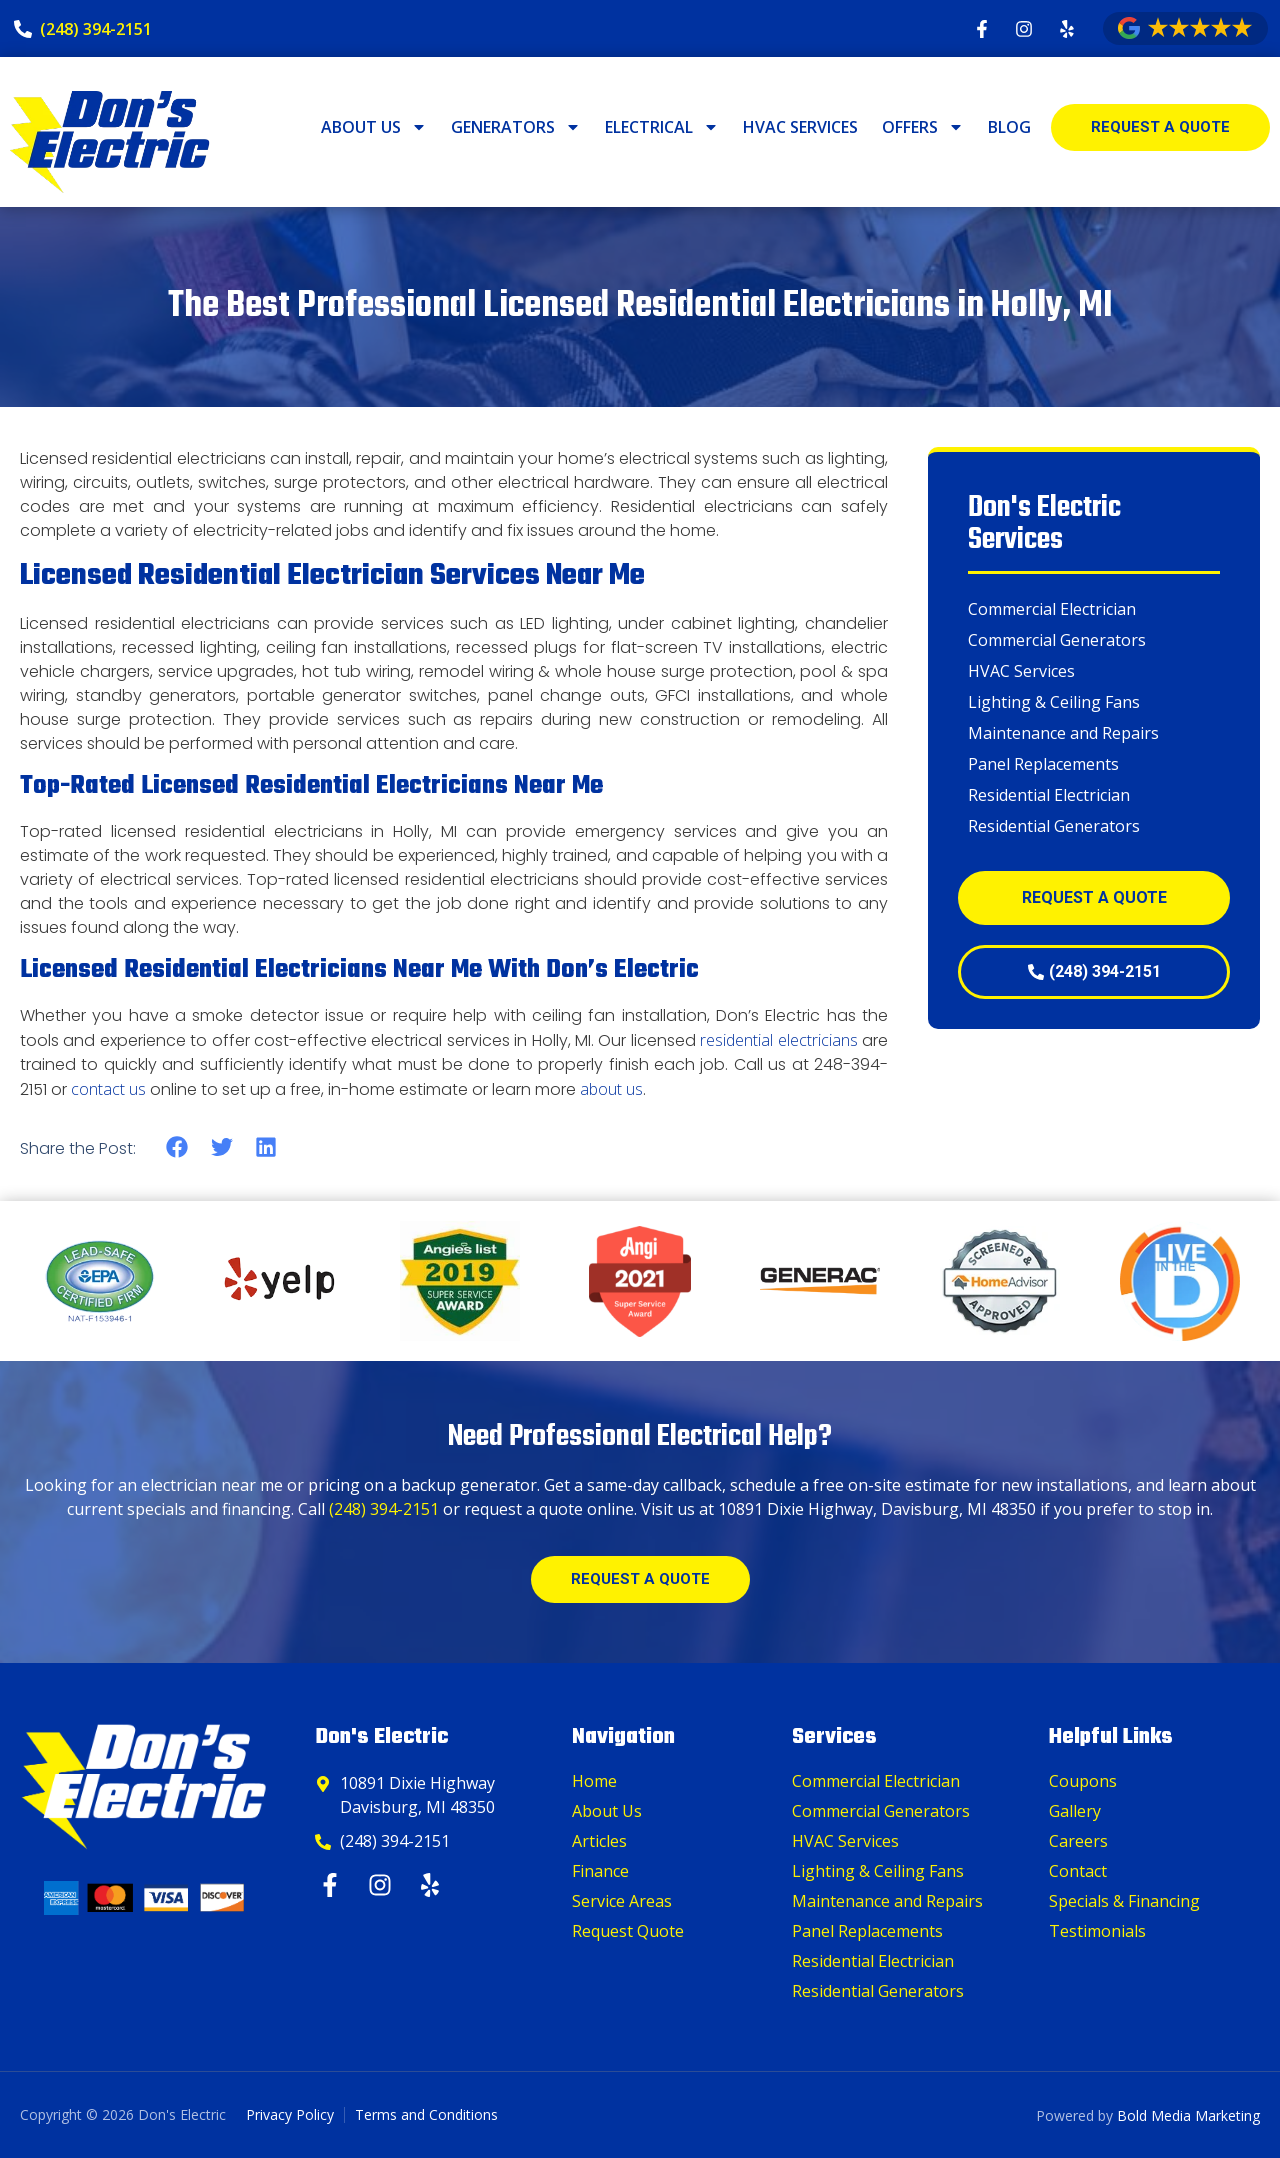 The height and width of the screenshot is (2158, 1280). Describe the element at coordinates (662, 127) in the screenshot. I see `Electrical` at that location.